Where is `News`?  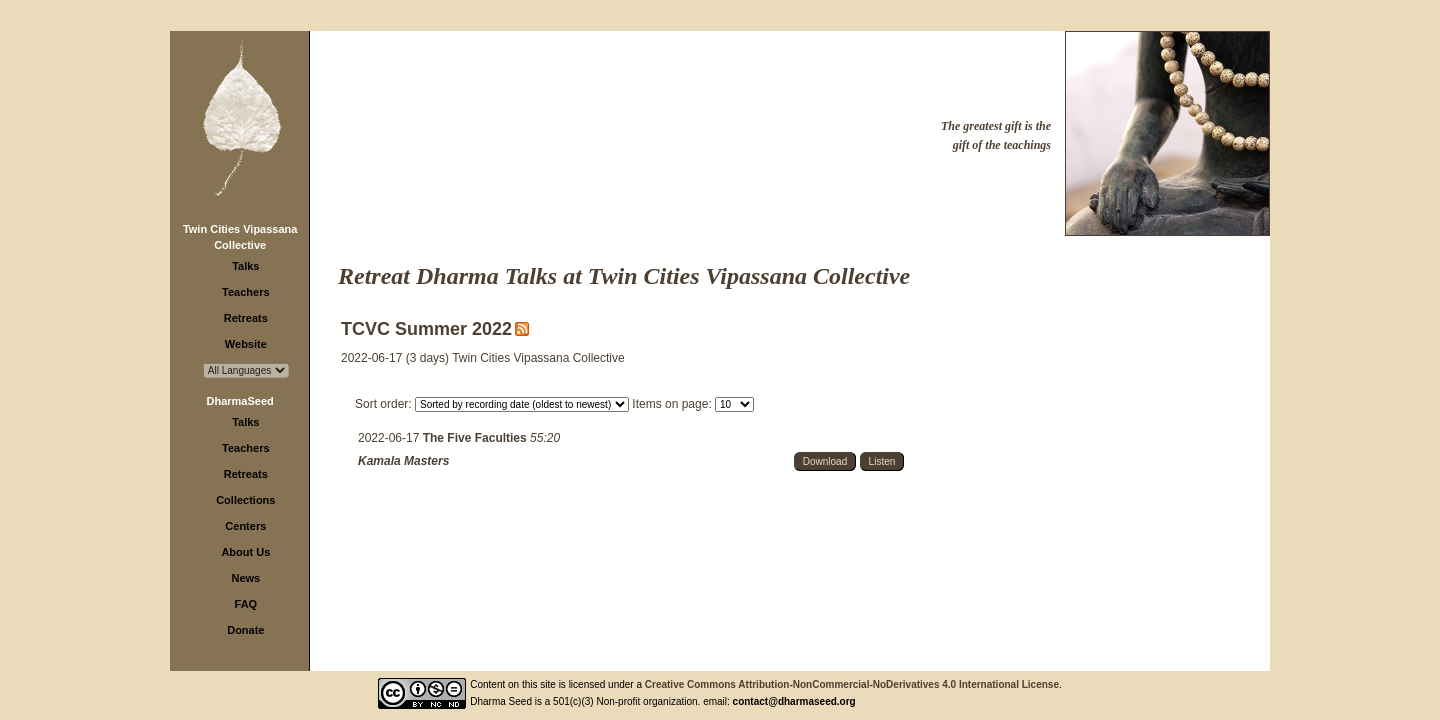
News is located at coordinates (245, 578).